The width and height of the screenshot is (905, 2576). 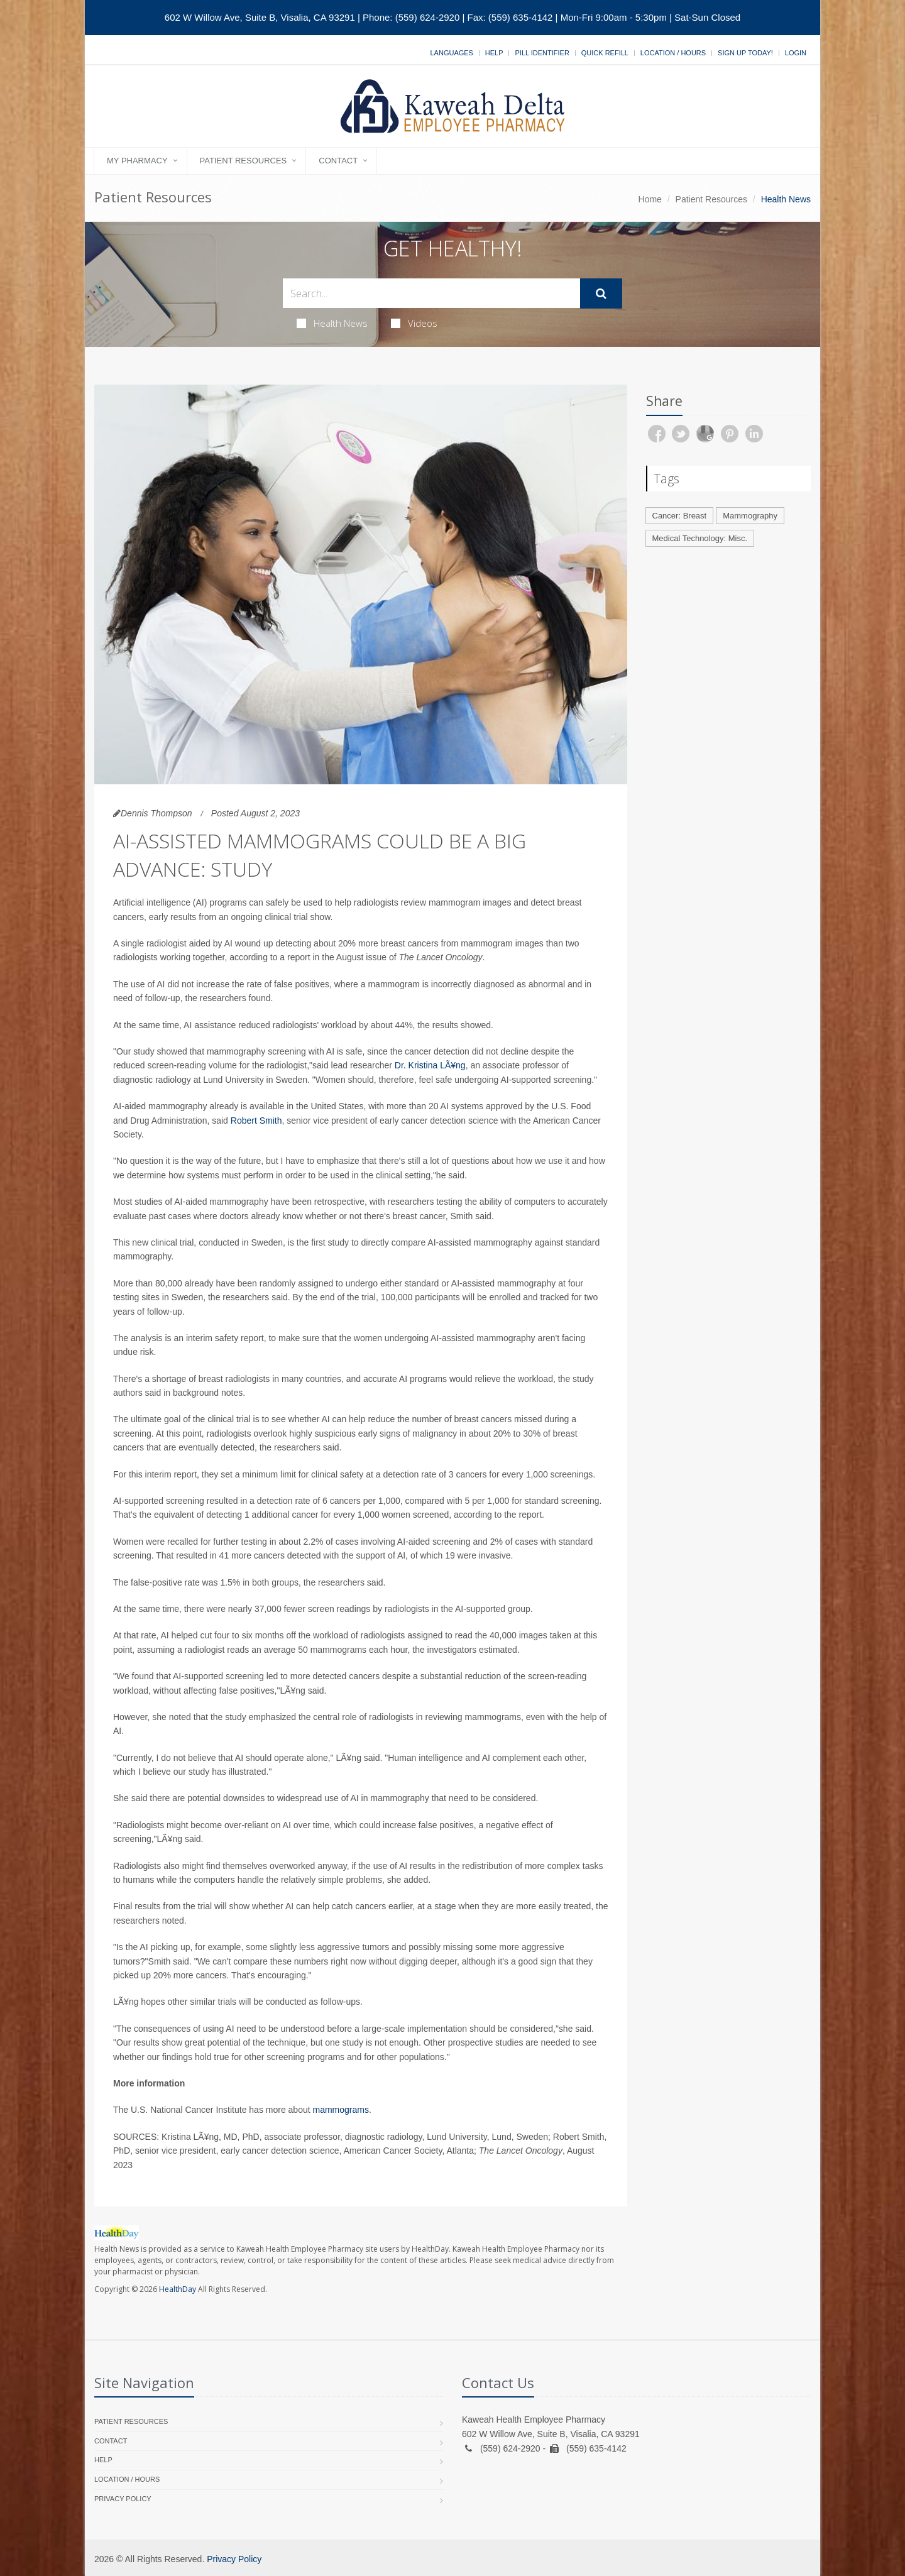 I want to click on HealthDay, so click(x=177, y=2289).